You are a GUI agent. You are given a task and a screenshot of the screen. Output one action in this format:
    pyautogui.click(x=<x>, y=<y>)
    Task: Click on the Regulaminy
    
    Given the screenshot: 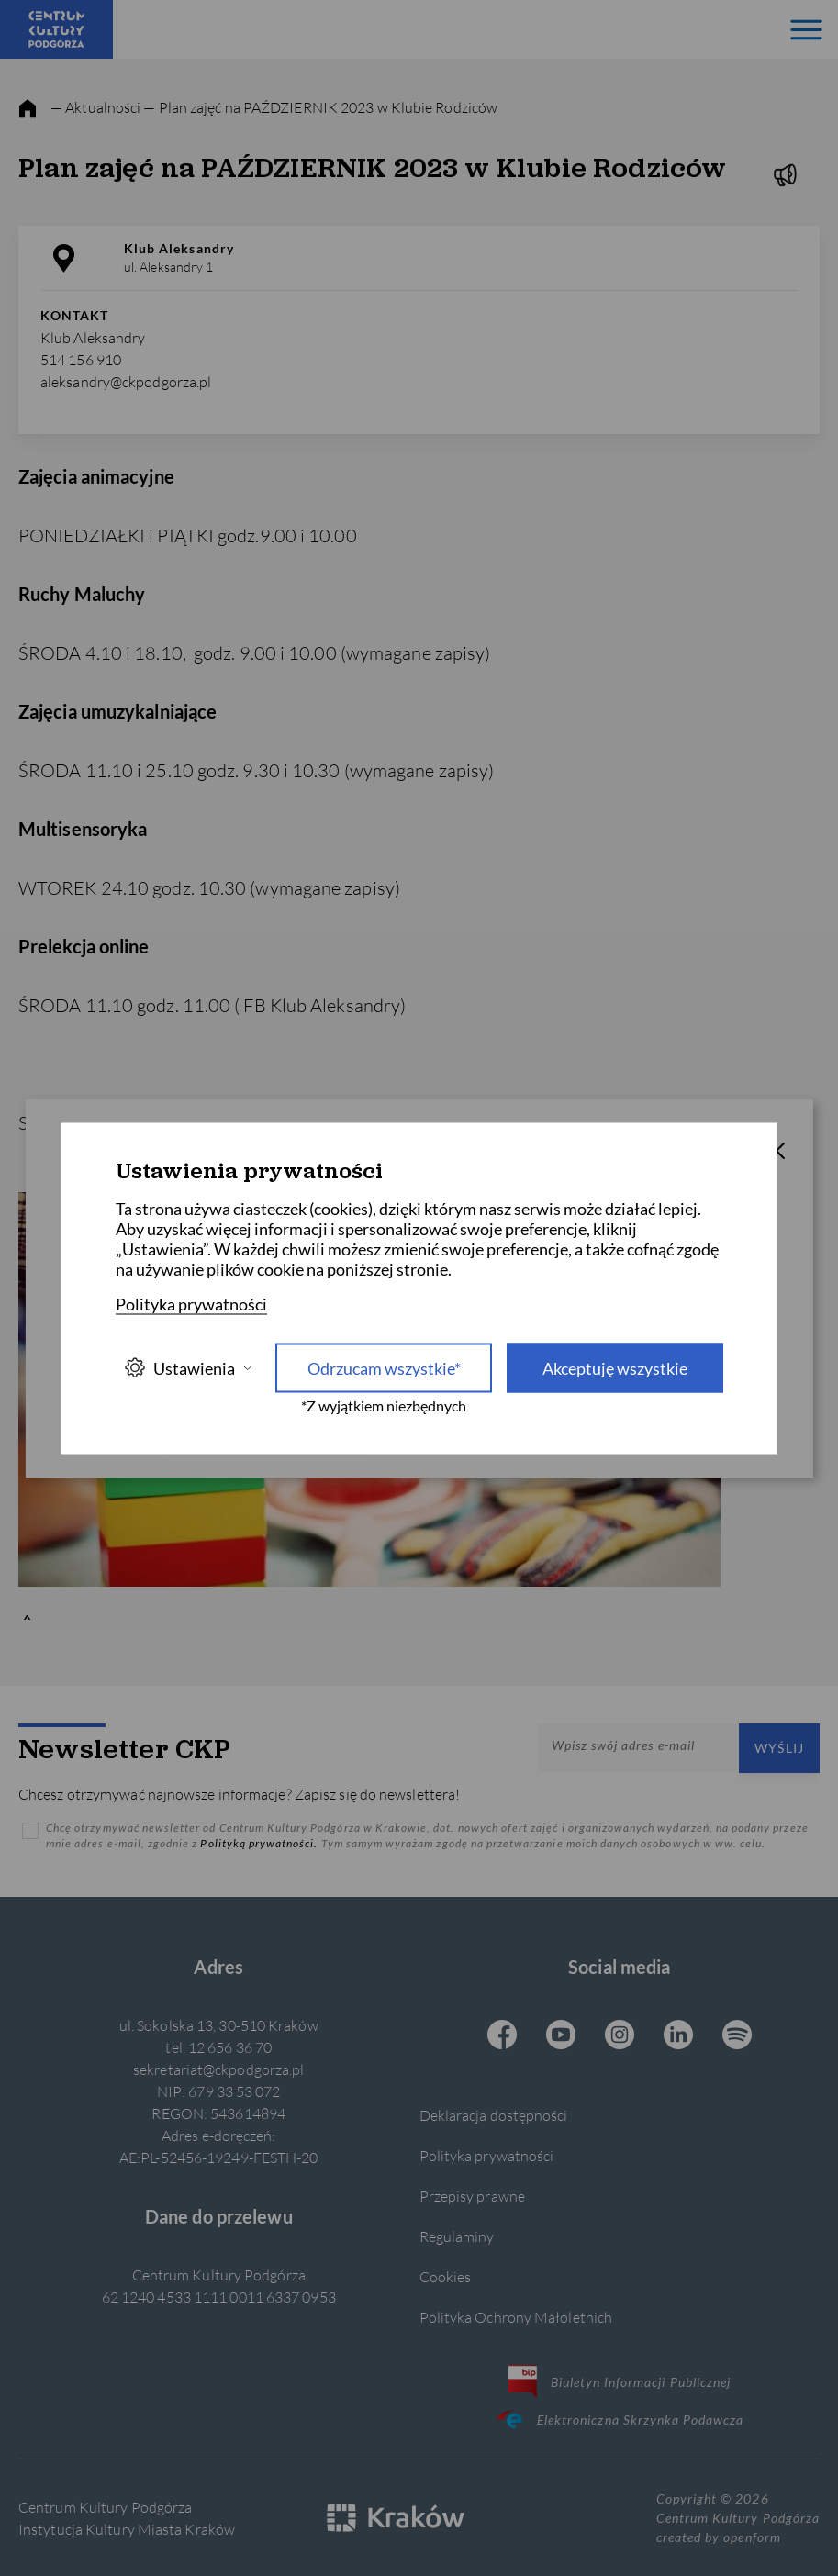 What is the action you would take?
    pyautogui.click(x=457, y=2236)
    